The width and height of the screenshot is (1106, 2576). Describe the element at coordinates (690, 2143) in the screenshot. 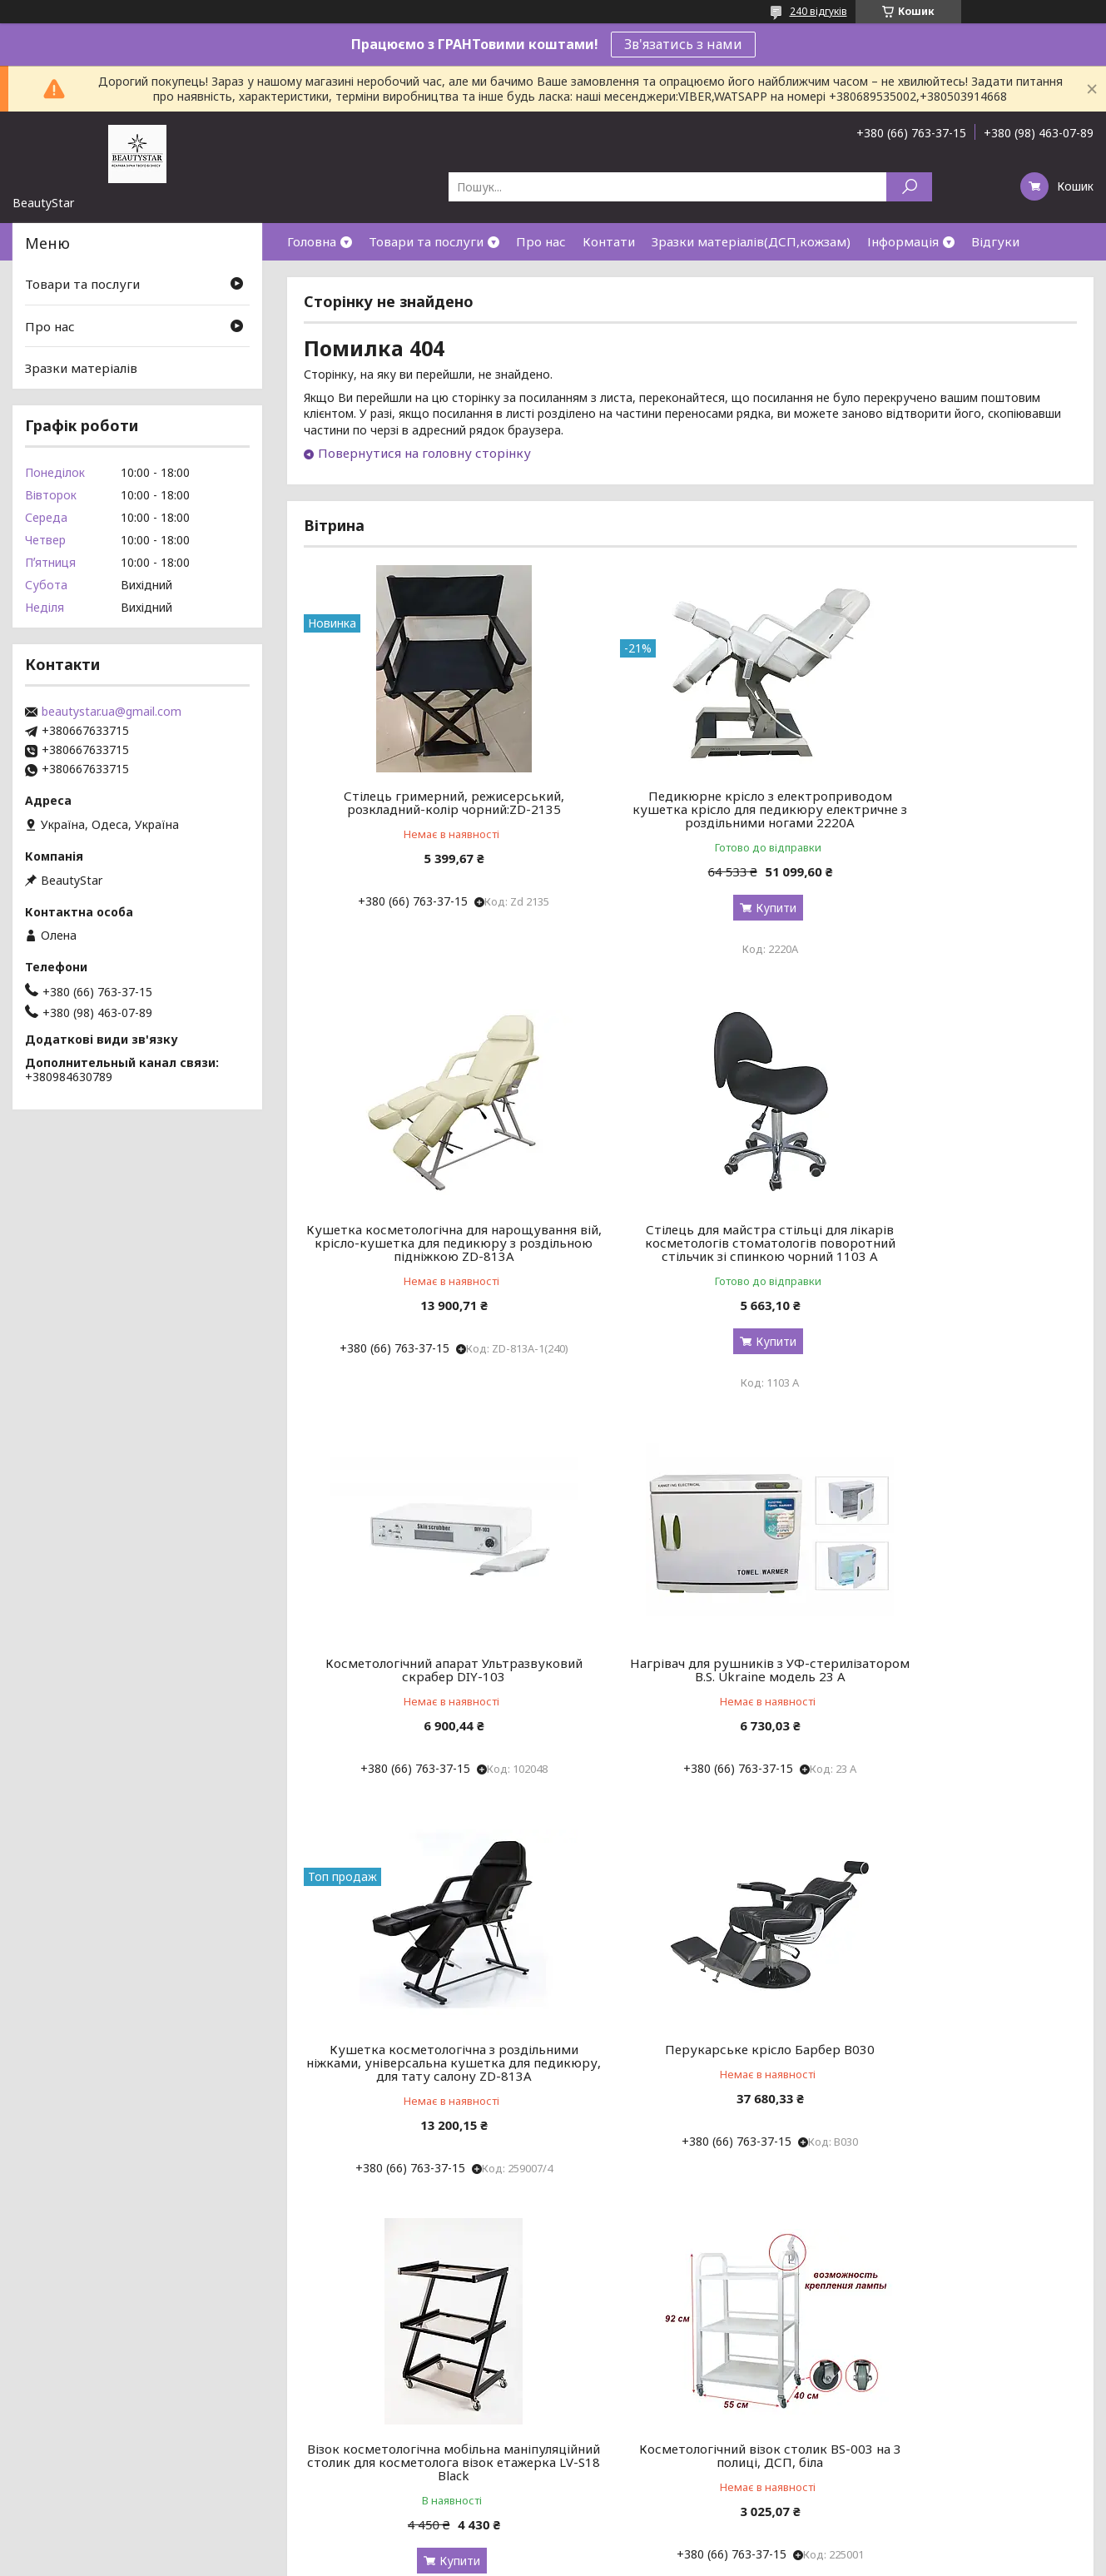

I see `Косметологічний апарат PX-7000 (Кавація, Квакуум, RF-lifring) ALVI` at that location.